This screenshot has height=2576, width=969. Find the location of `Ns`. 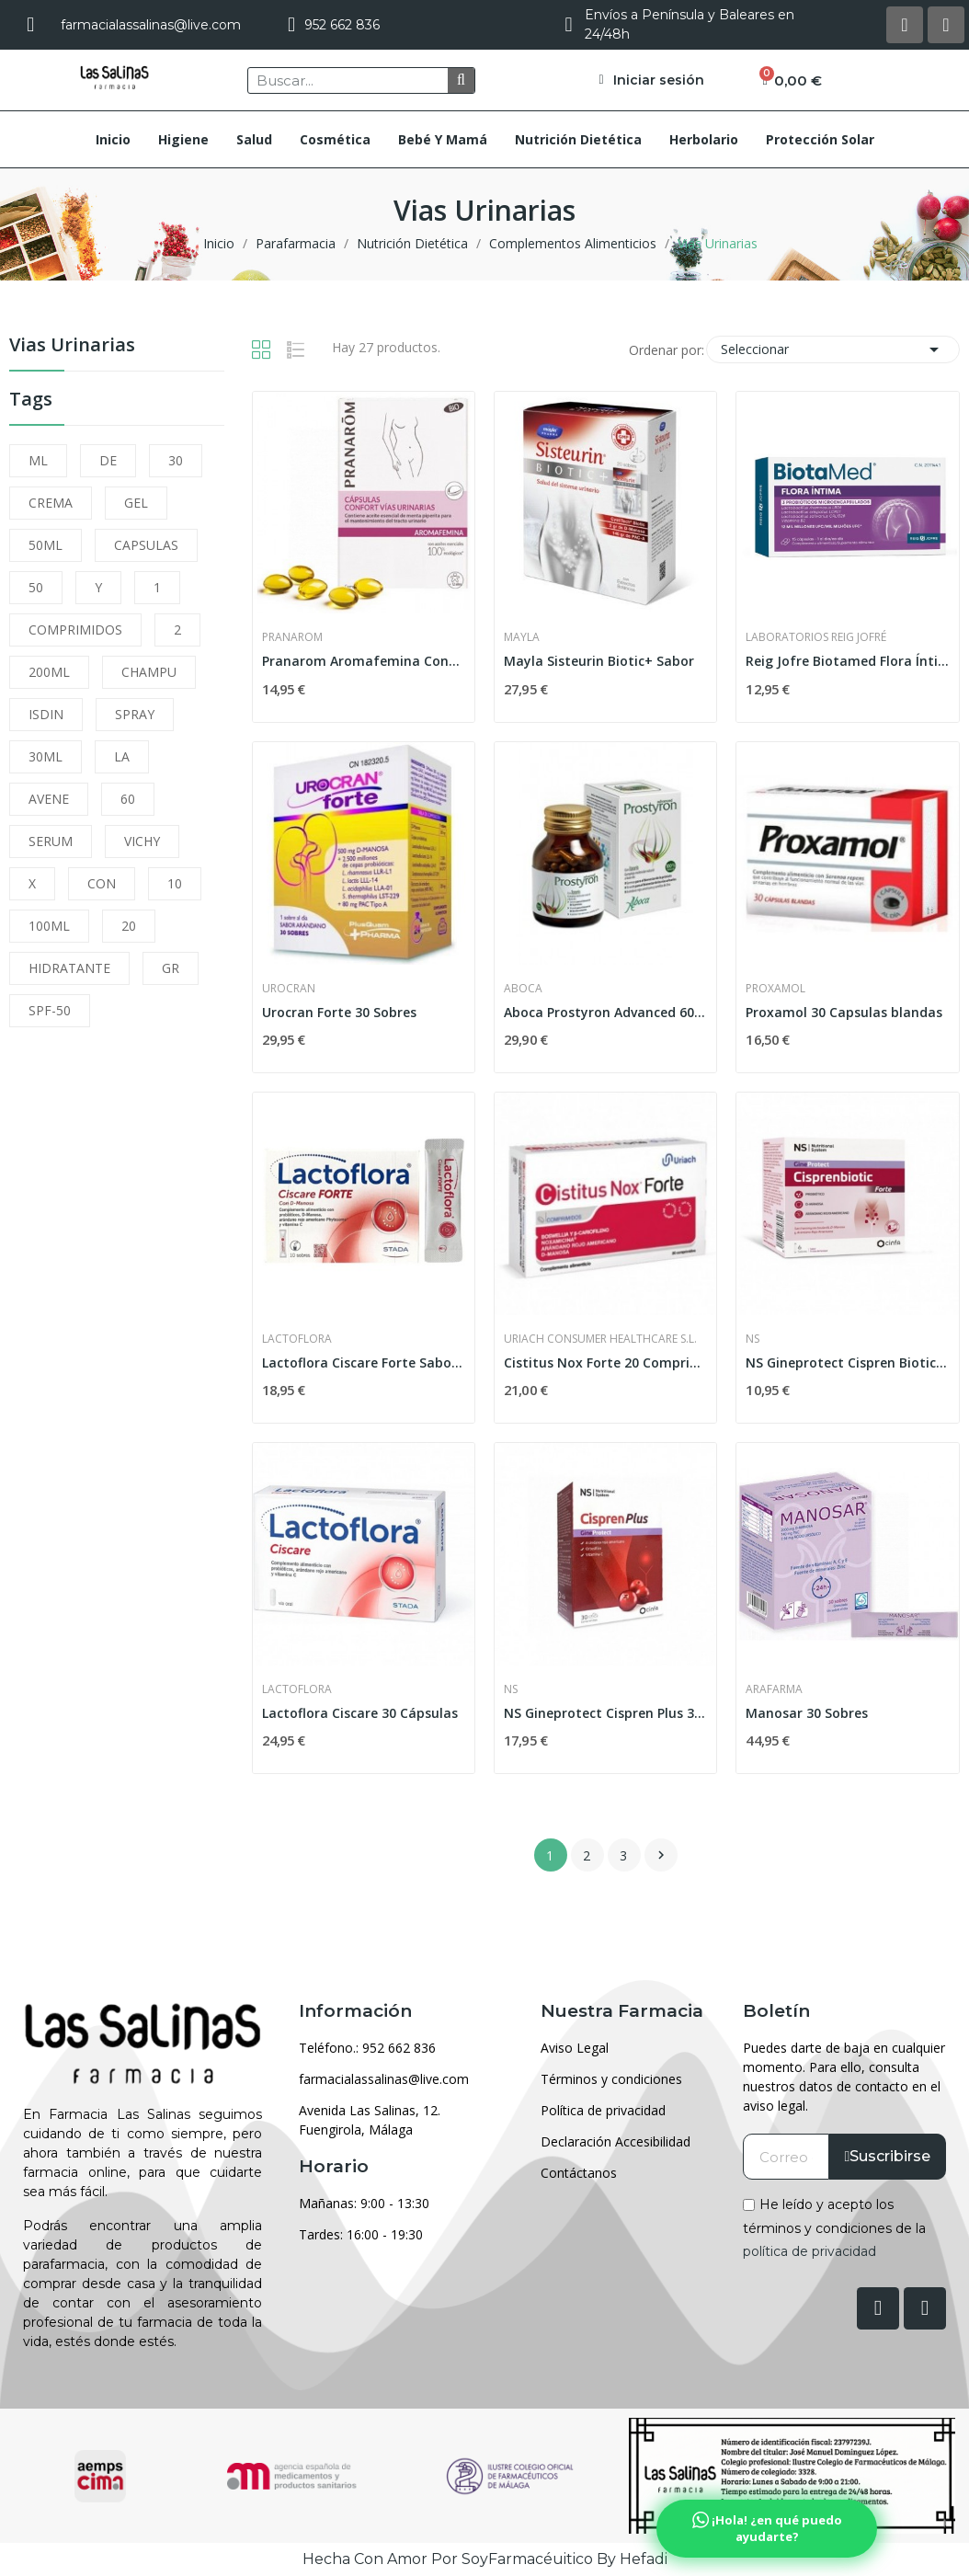

Ns is located at coordinates (752, 1339).